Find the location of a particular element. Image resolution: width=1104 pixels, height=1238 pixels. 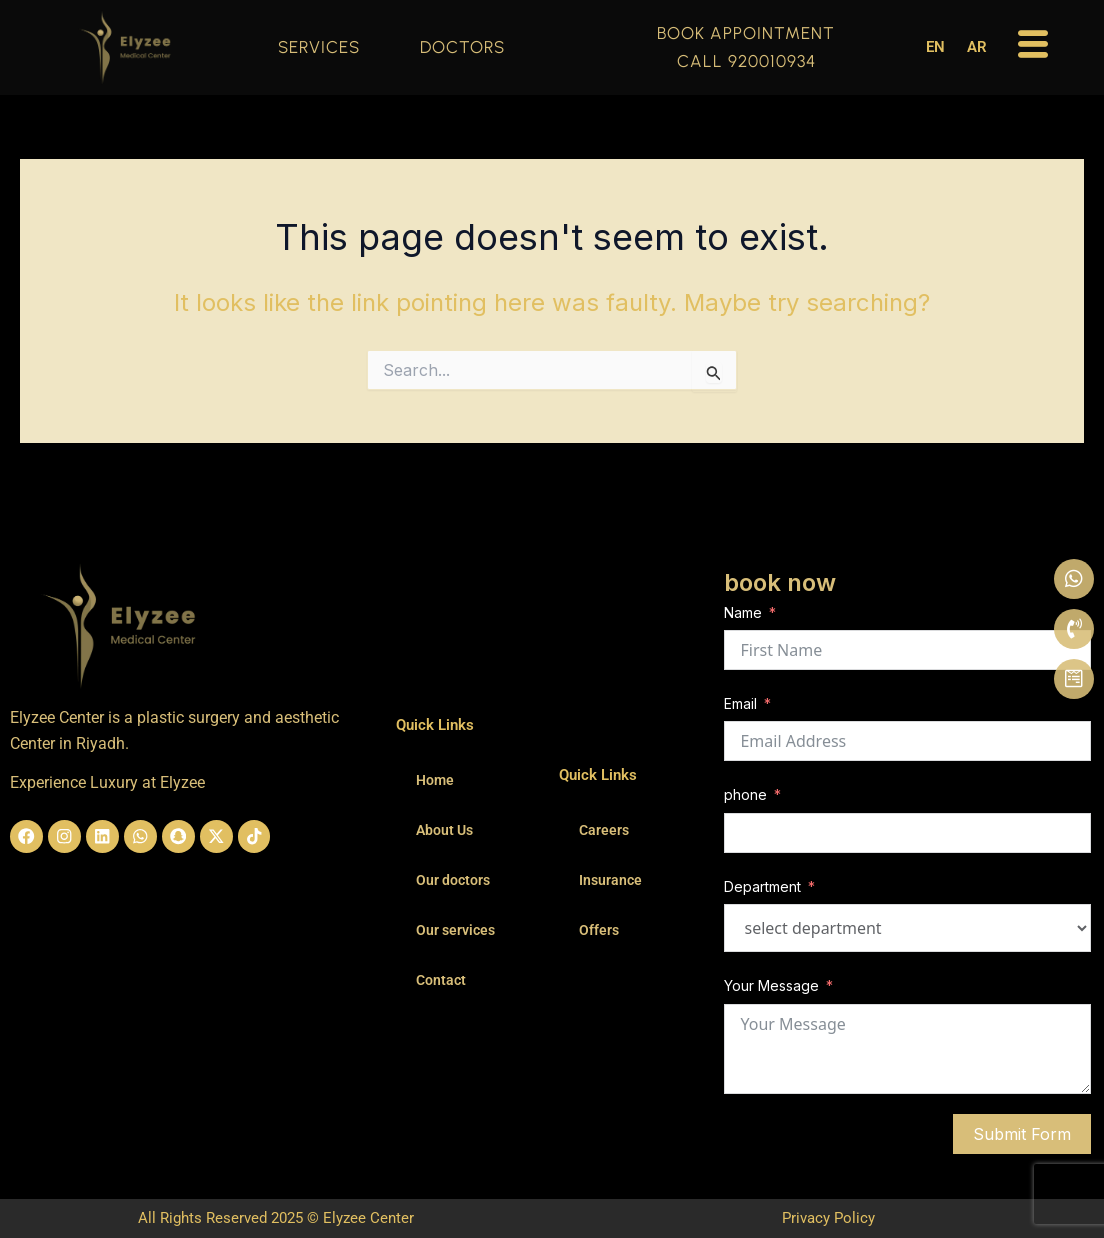

Offers is located at coordinates (599, 930).